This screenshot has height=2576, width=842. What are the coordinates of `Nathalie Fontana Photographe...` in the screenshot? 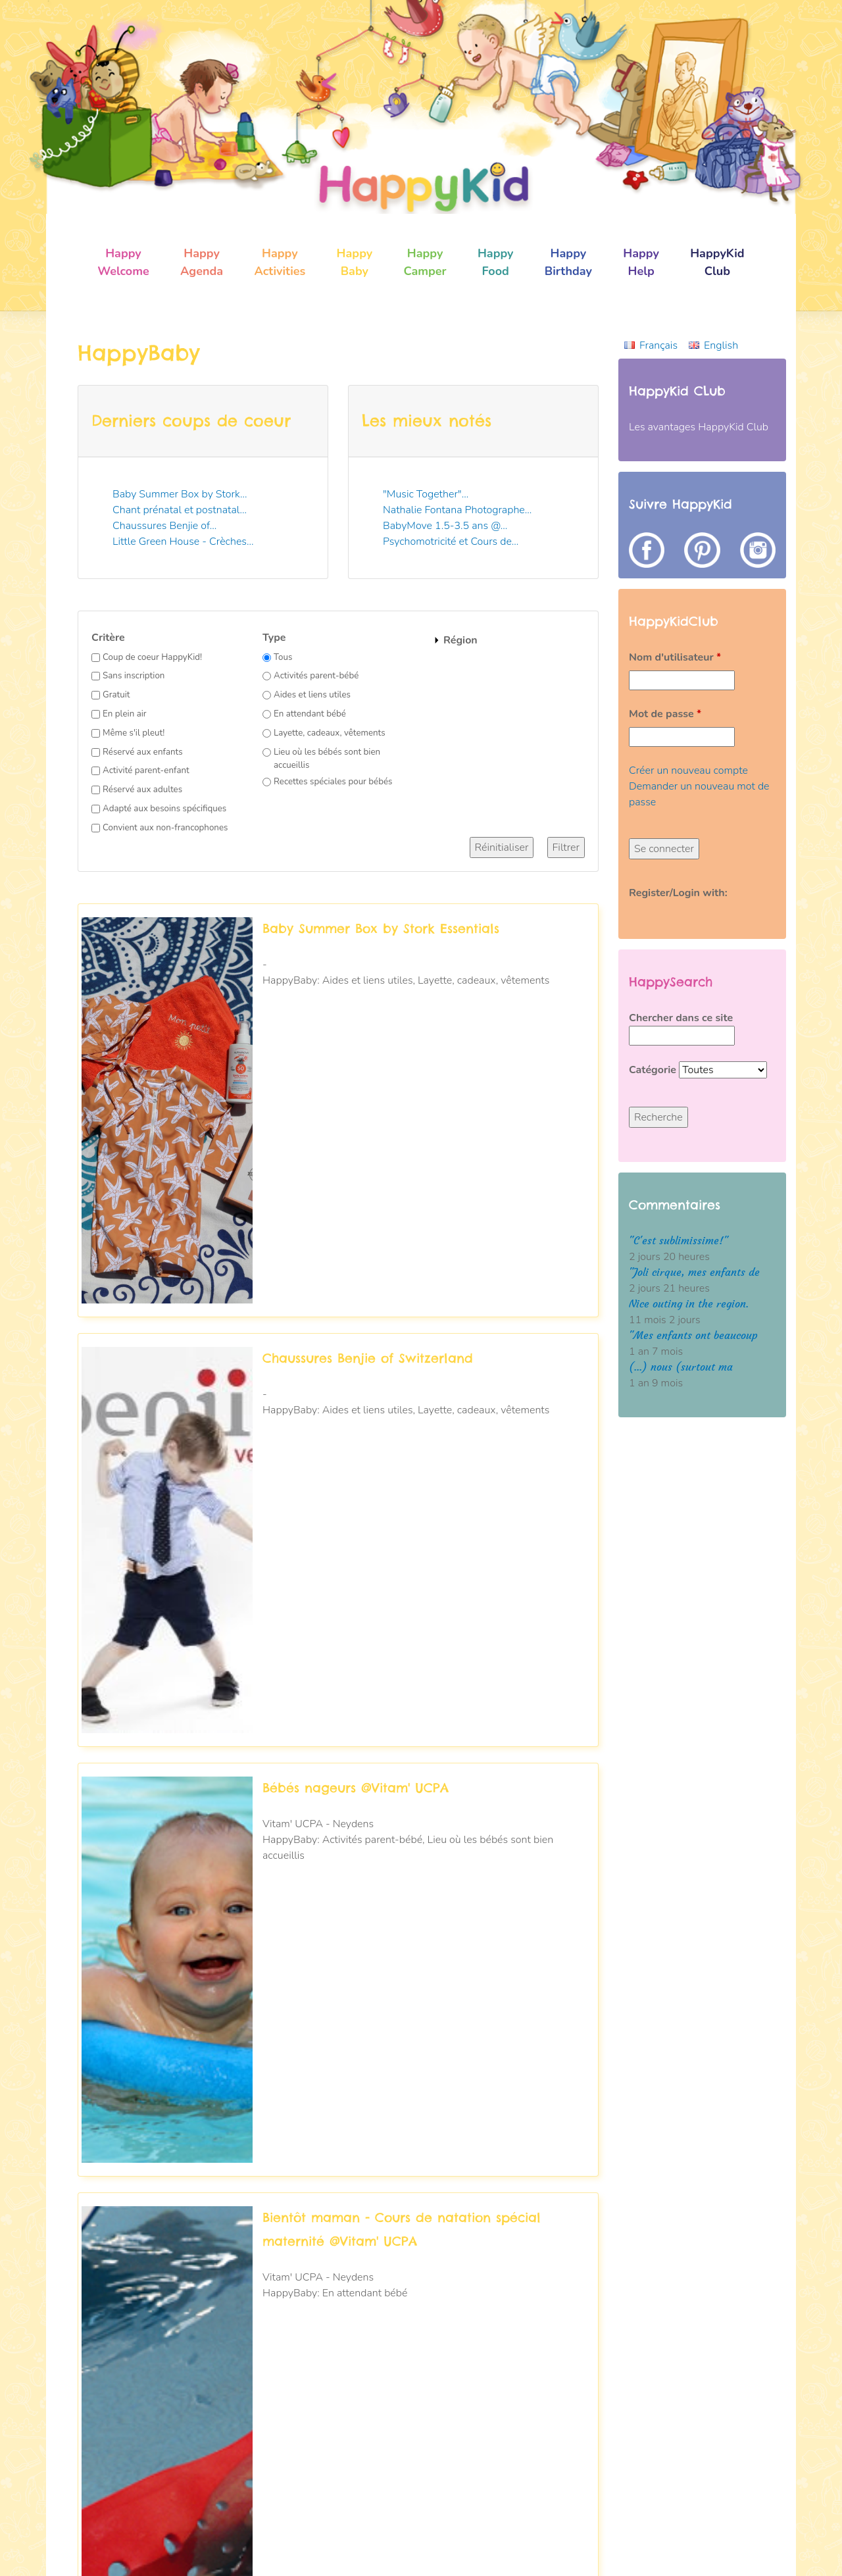 It's located at (457, 510).